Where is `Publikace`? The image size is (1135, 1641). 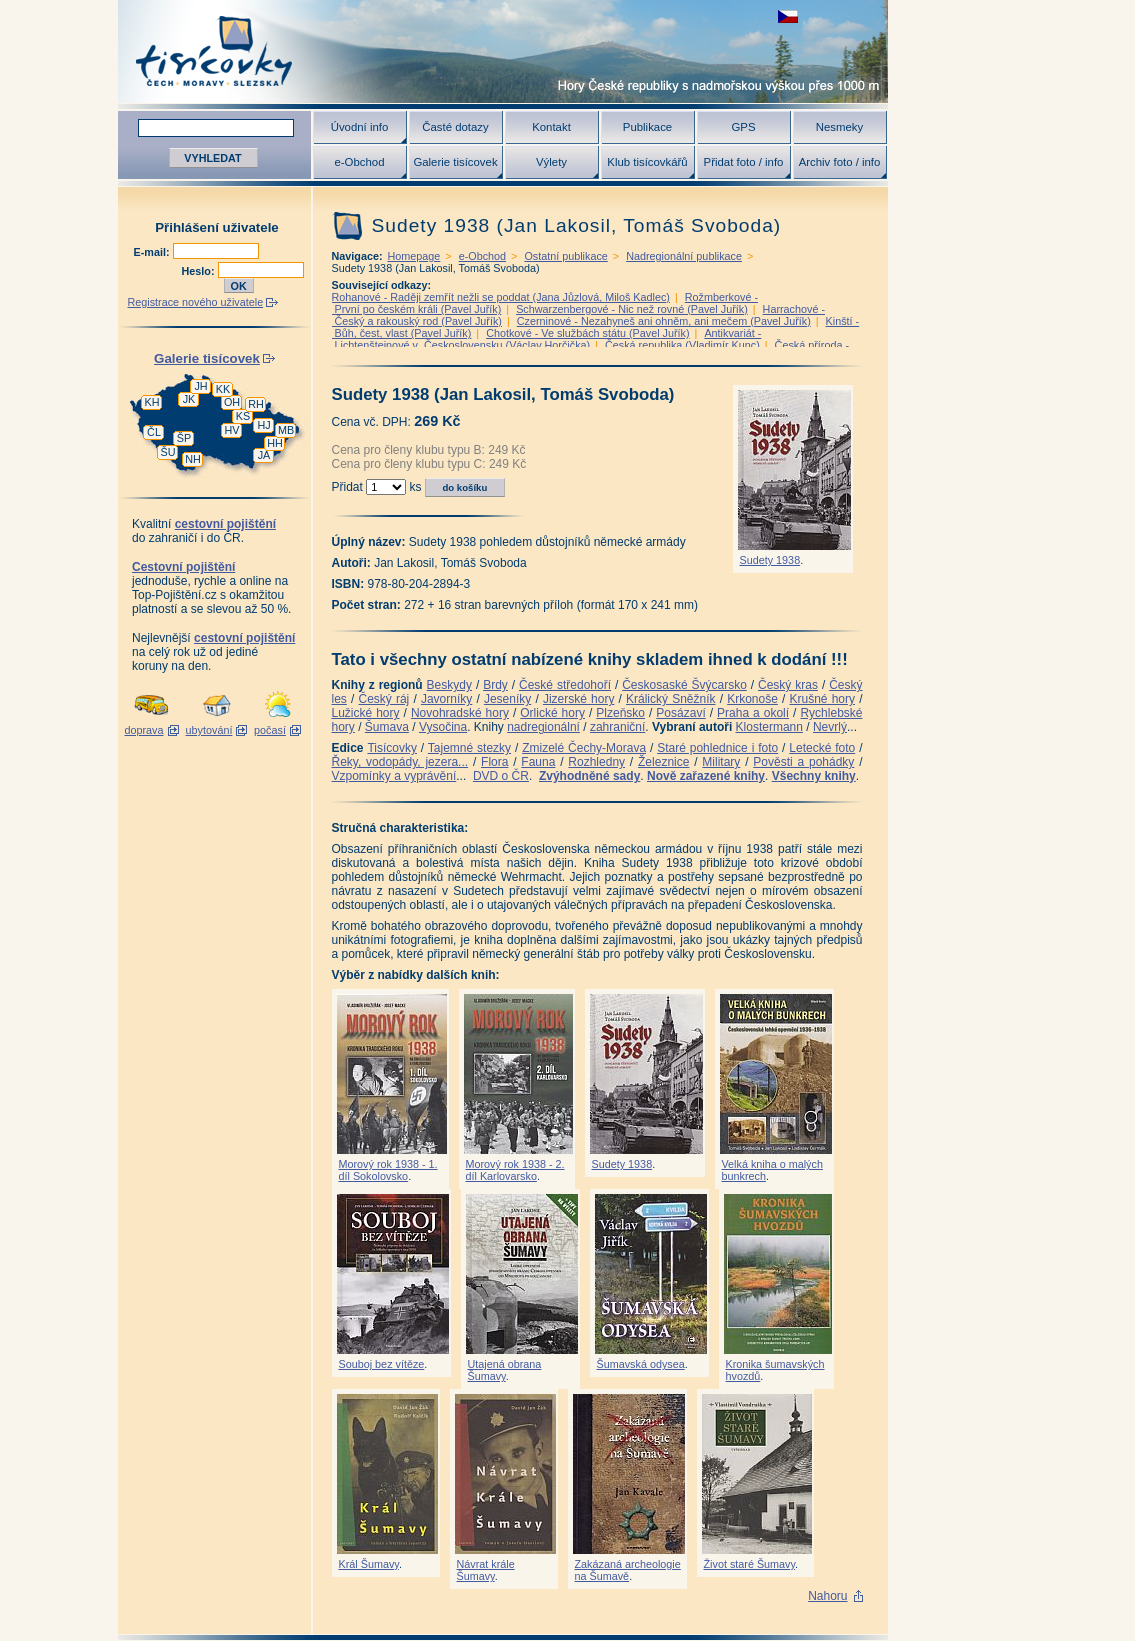 Publikace is located at coordinates (647, 127).